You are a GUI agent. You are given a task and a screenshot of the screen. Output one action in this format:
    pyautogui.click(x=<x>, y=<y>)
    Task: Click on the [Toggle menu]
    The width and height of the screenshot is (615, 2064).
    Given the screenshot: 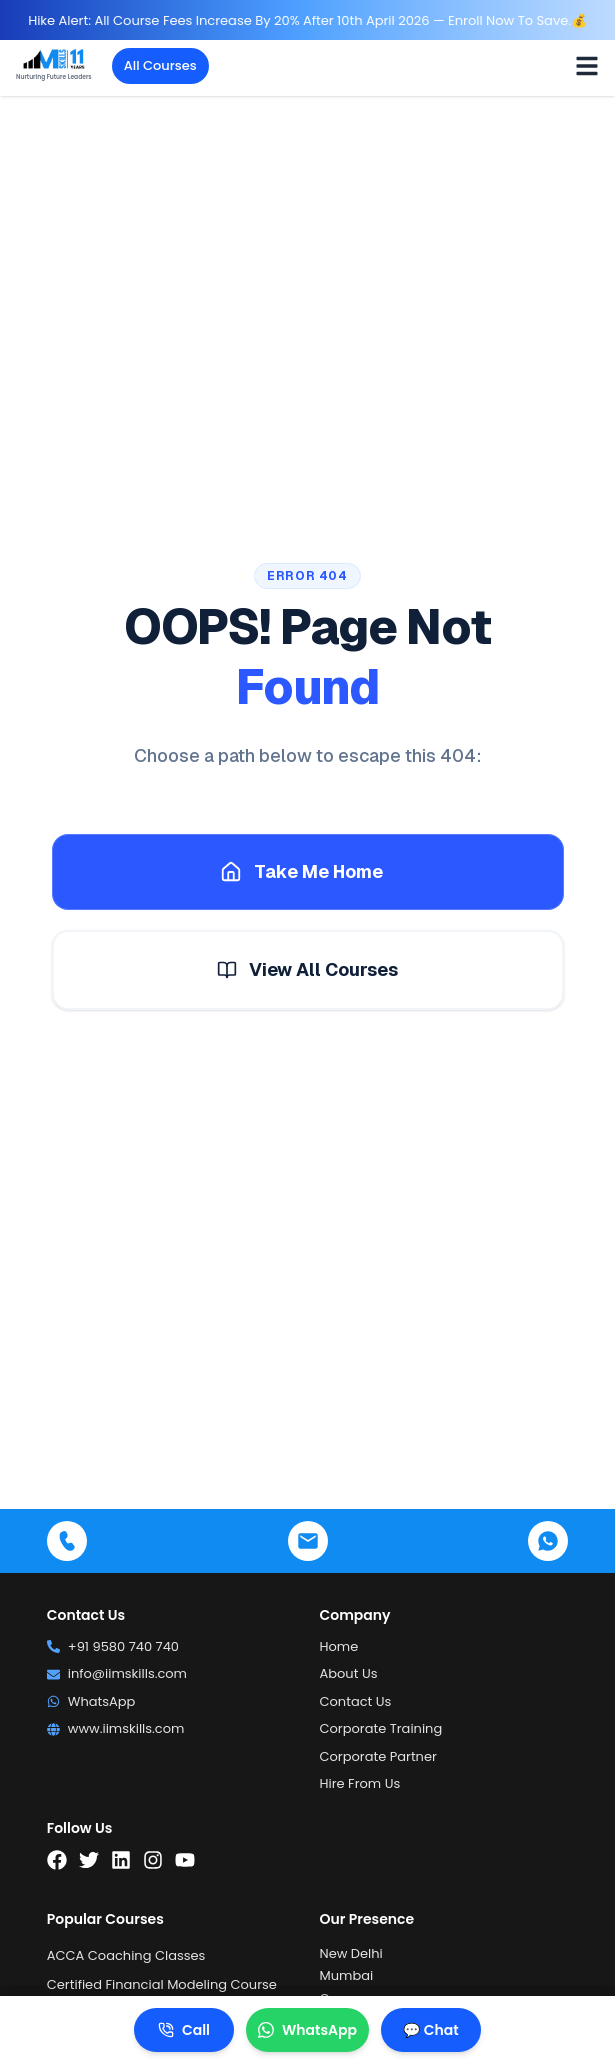 What is the action you would take?
    pyautogui.click(x=587, y=66)
    